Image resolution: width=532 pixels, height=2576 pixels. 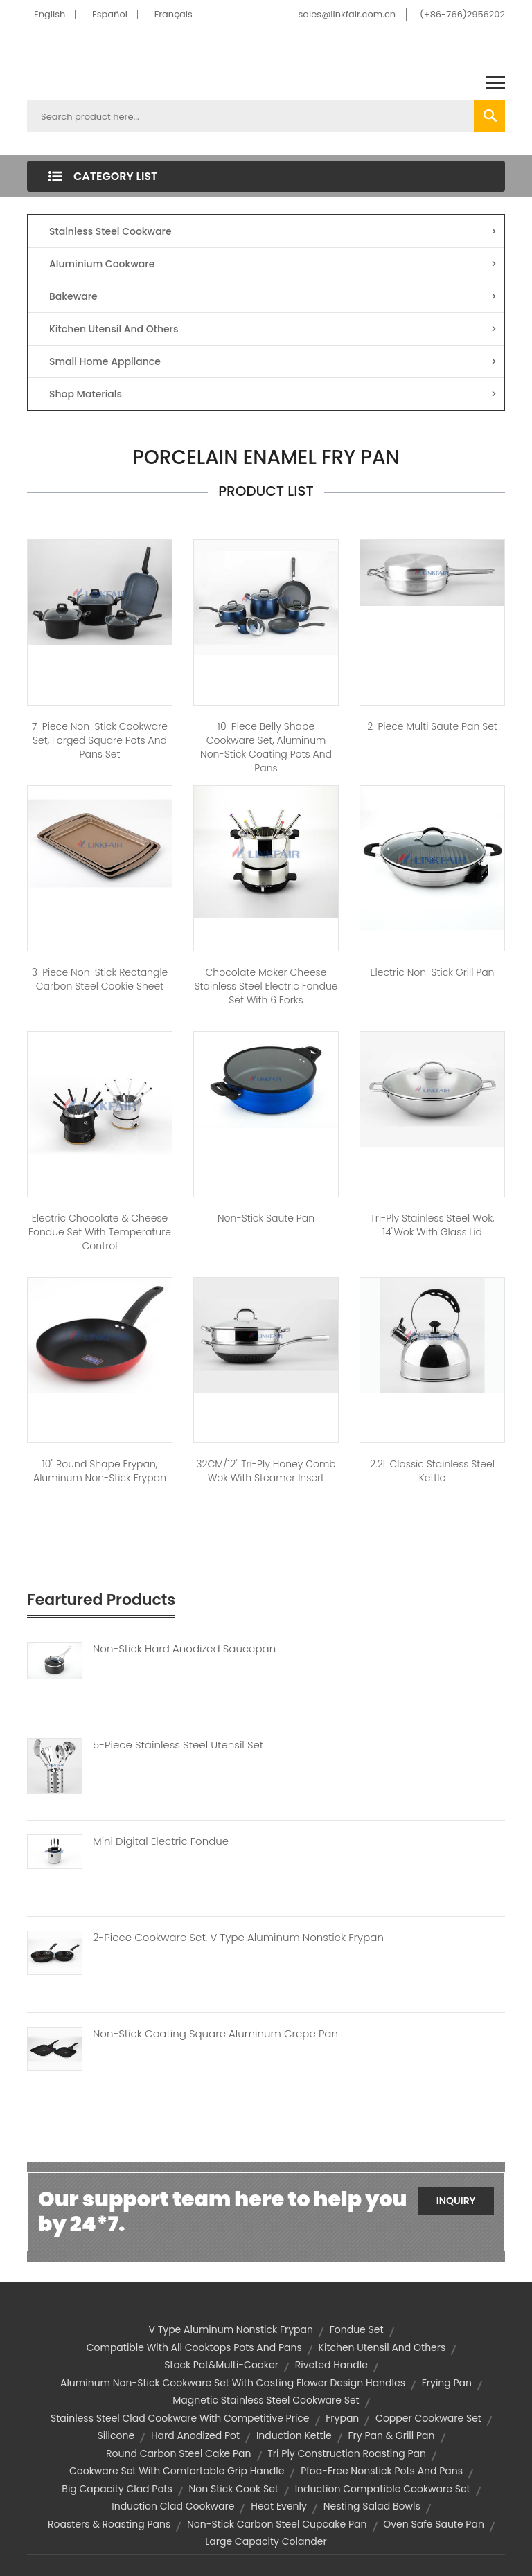 What do you see at coordinates (233, 2489) in the screenshot?
I see `non stick cook set` at bounding box center [233, 2489].